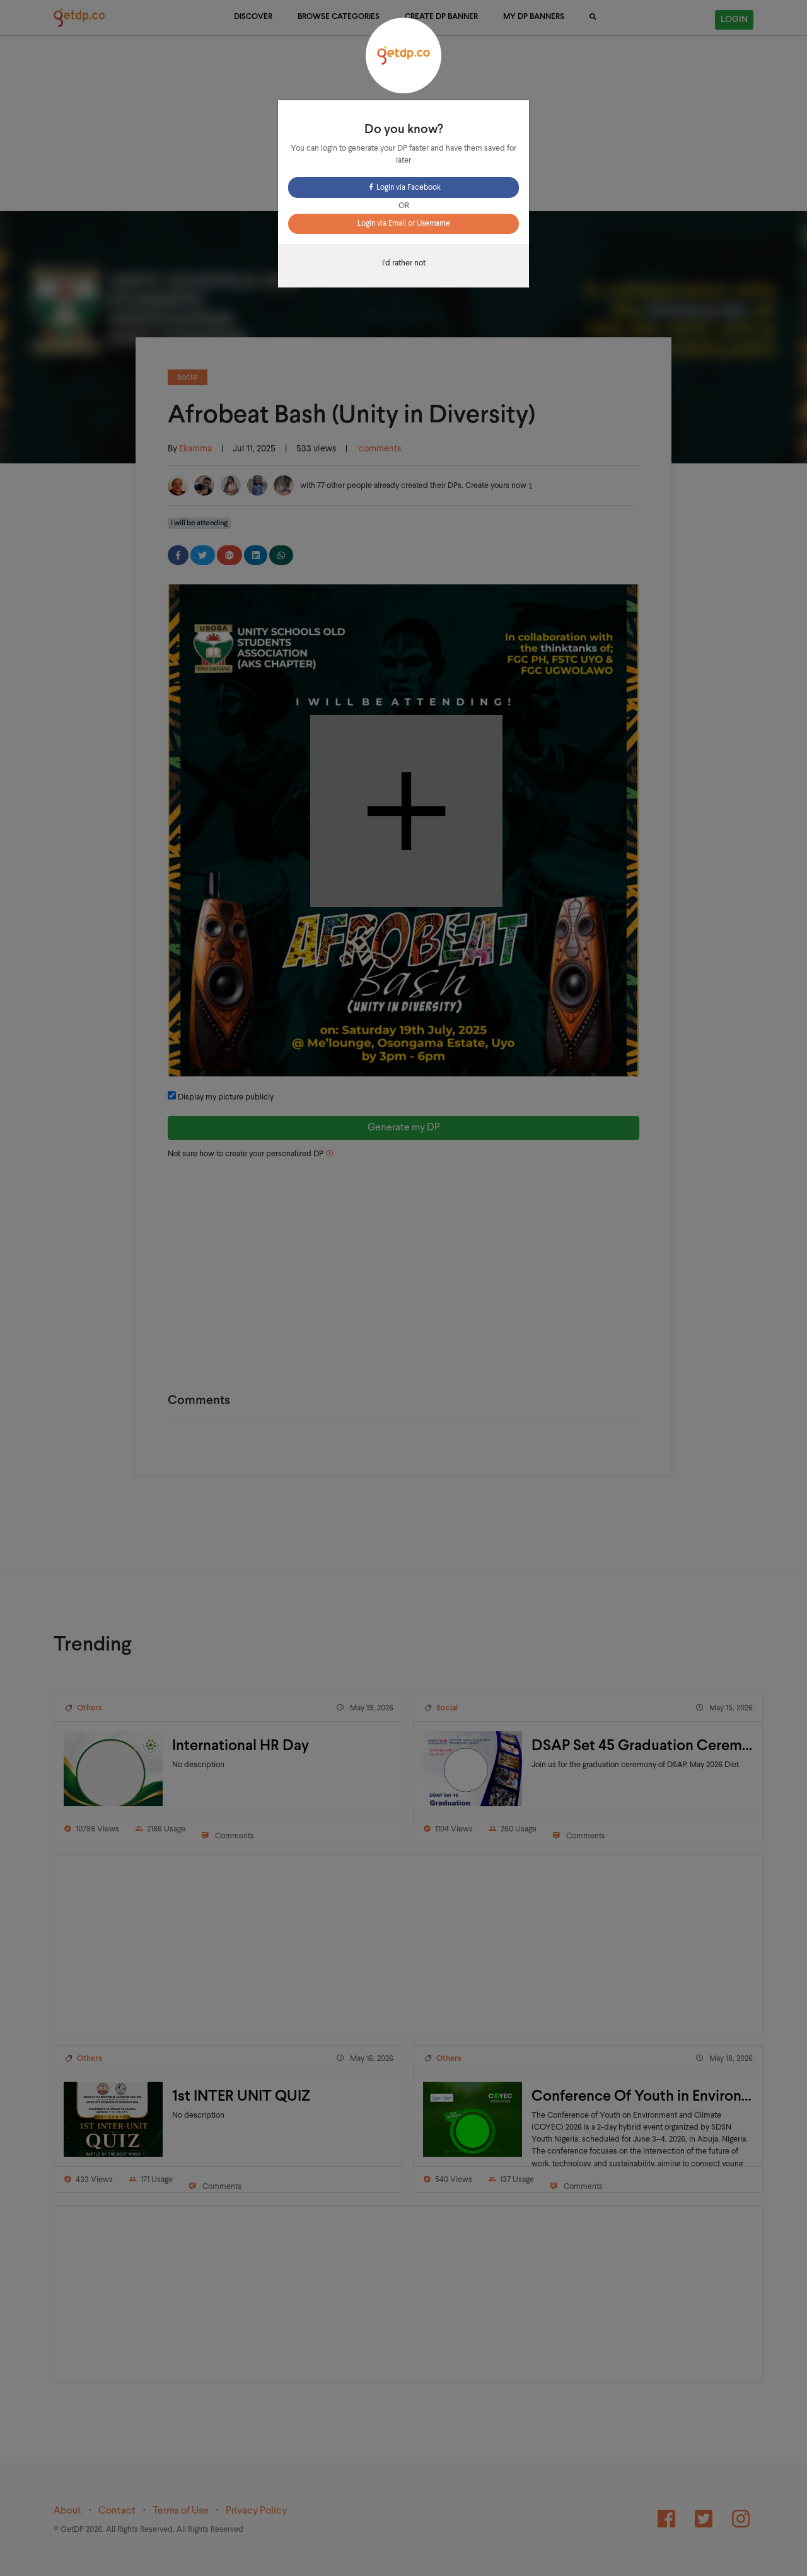 The width and height of the screenshot is (807, 2576). What do you see at coordinates (404, 188) in the screenshot?
I see `Login via Facebook` at bounding box center [404, 188].